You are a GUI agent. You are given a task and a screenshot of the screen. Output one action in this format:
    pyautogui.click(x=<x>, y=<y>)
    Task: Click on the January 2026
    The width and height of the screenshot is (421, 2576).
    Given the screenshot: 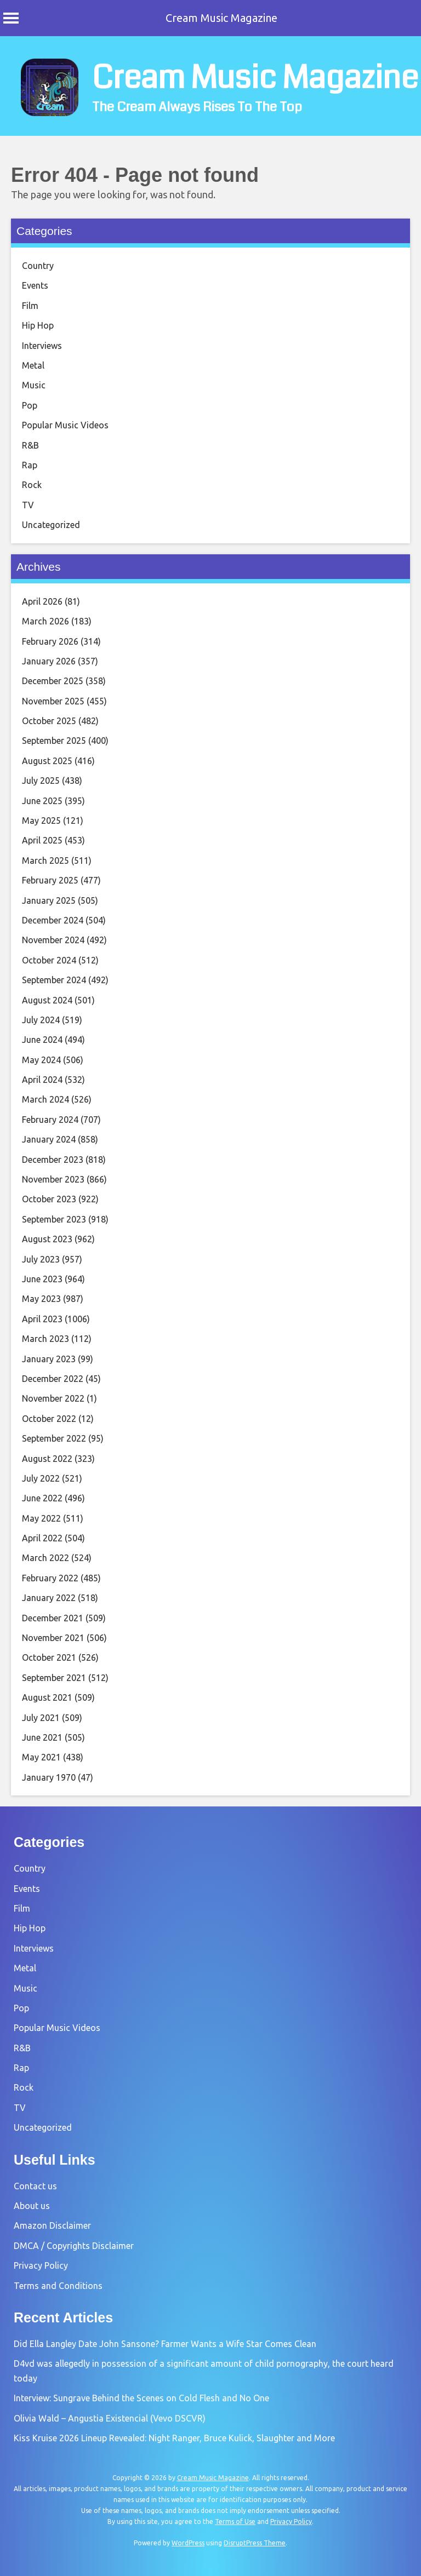 What is the action you would take?
    pyautogui.click(x=49, y=661)
    